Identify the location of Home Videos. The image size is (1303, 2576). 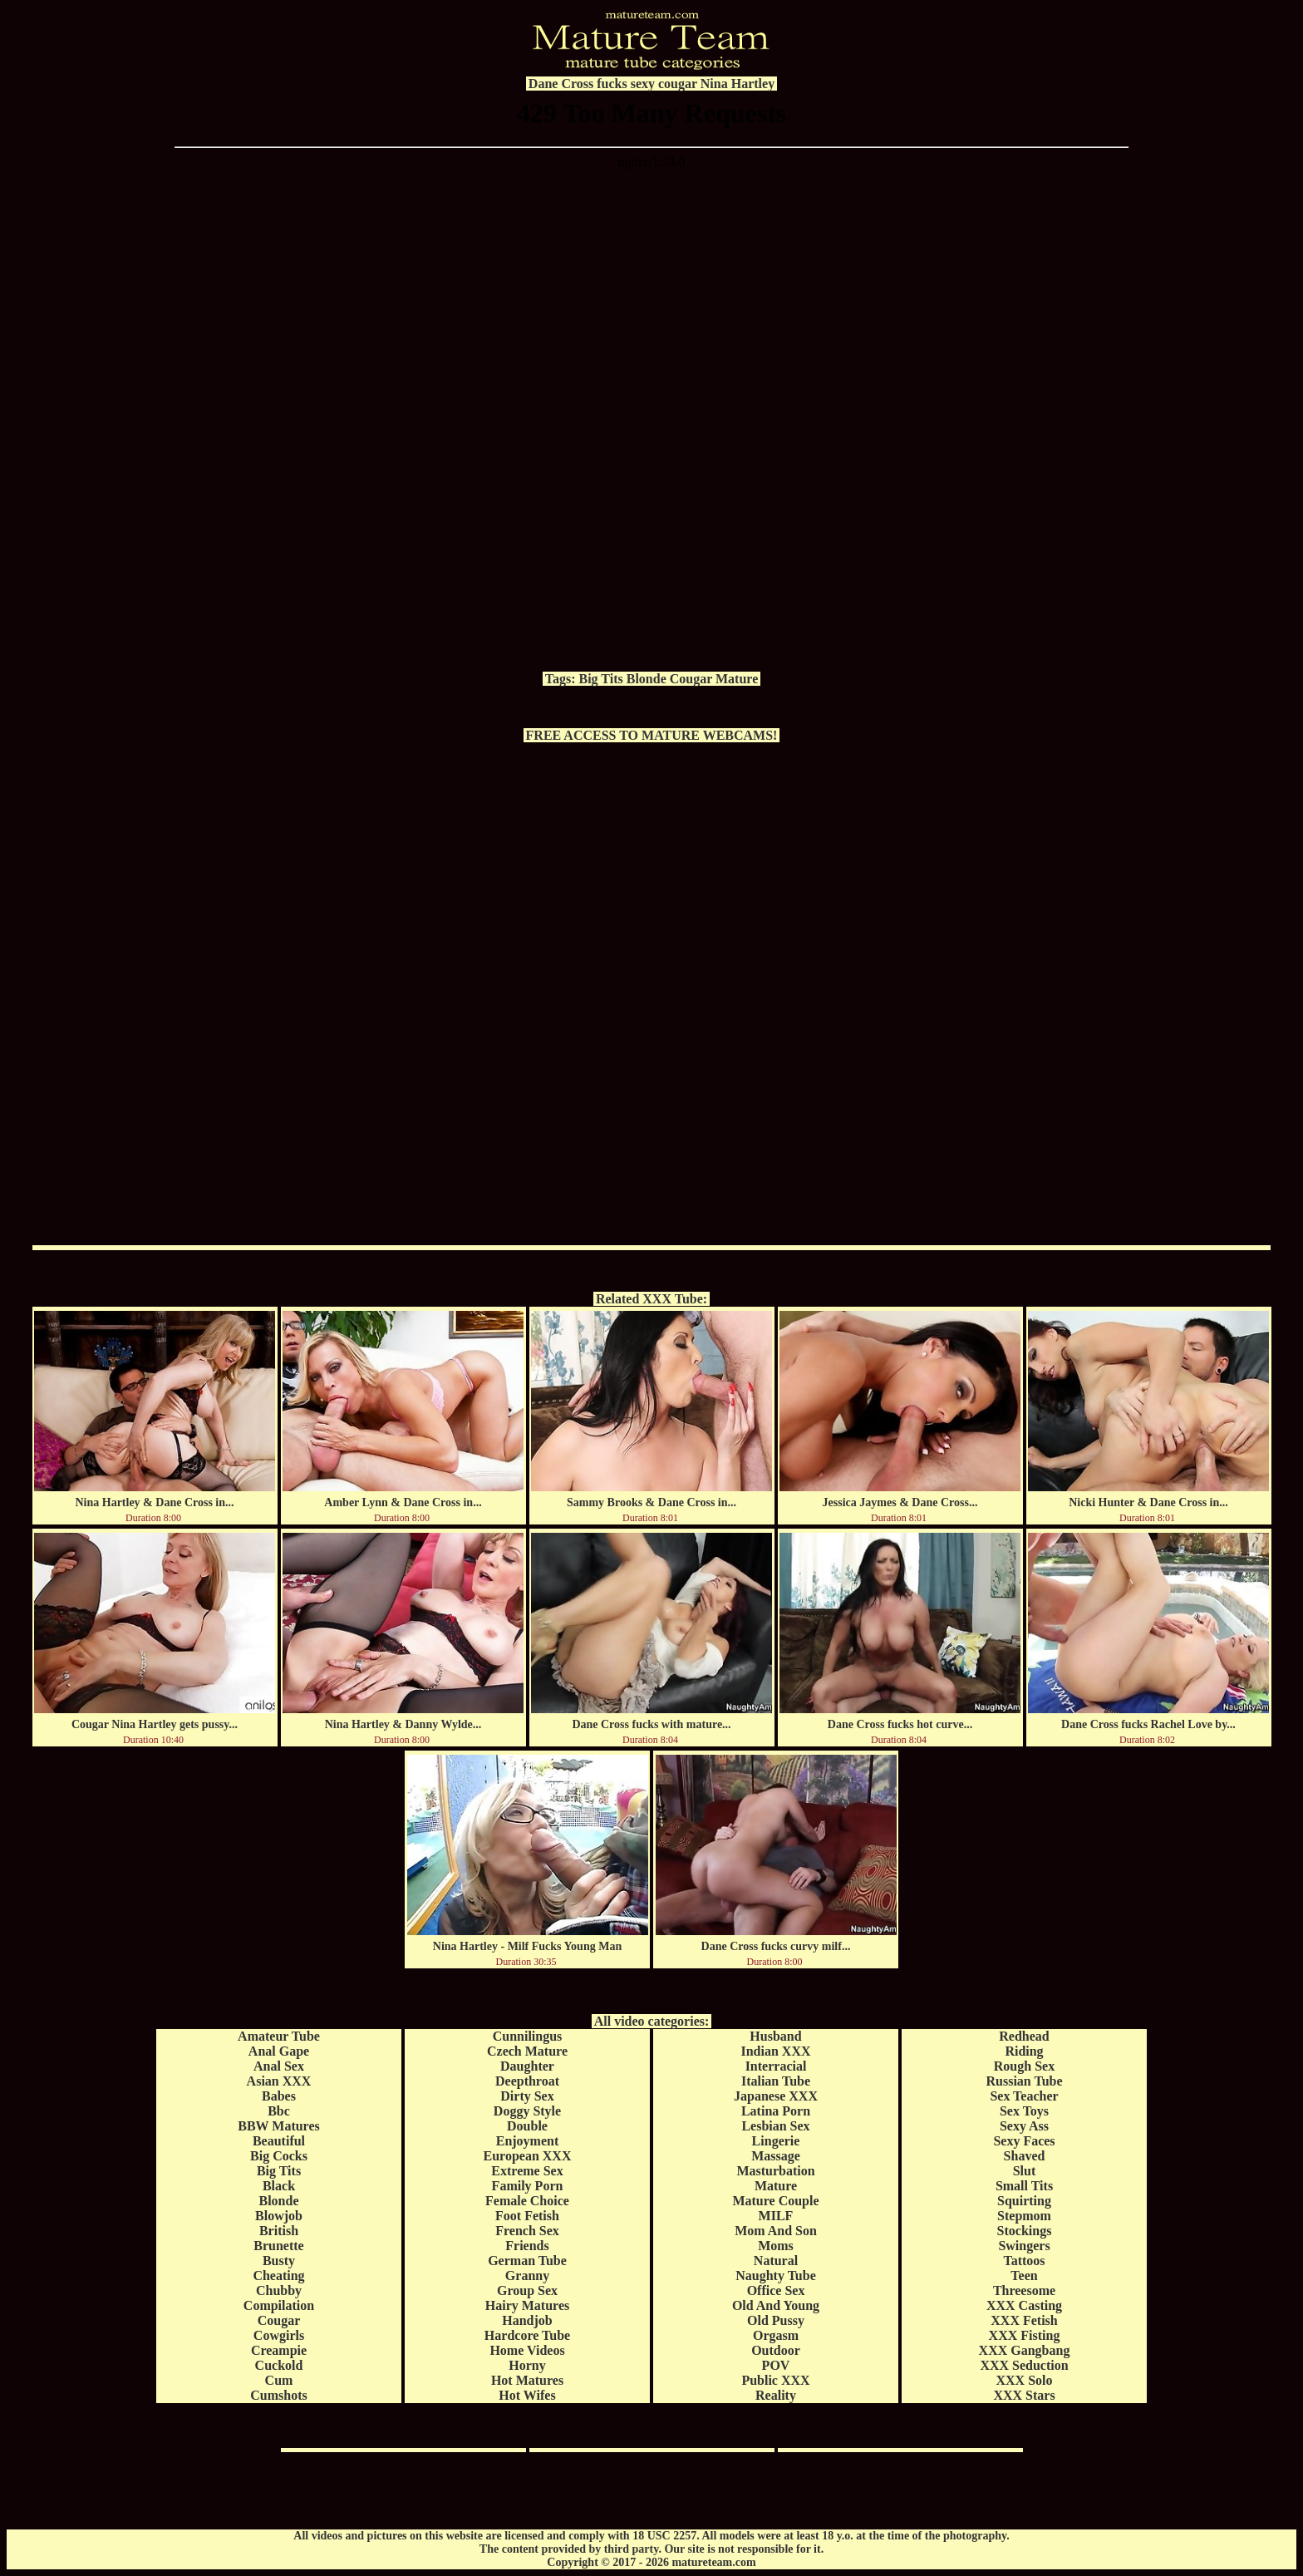
(526, 2350).